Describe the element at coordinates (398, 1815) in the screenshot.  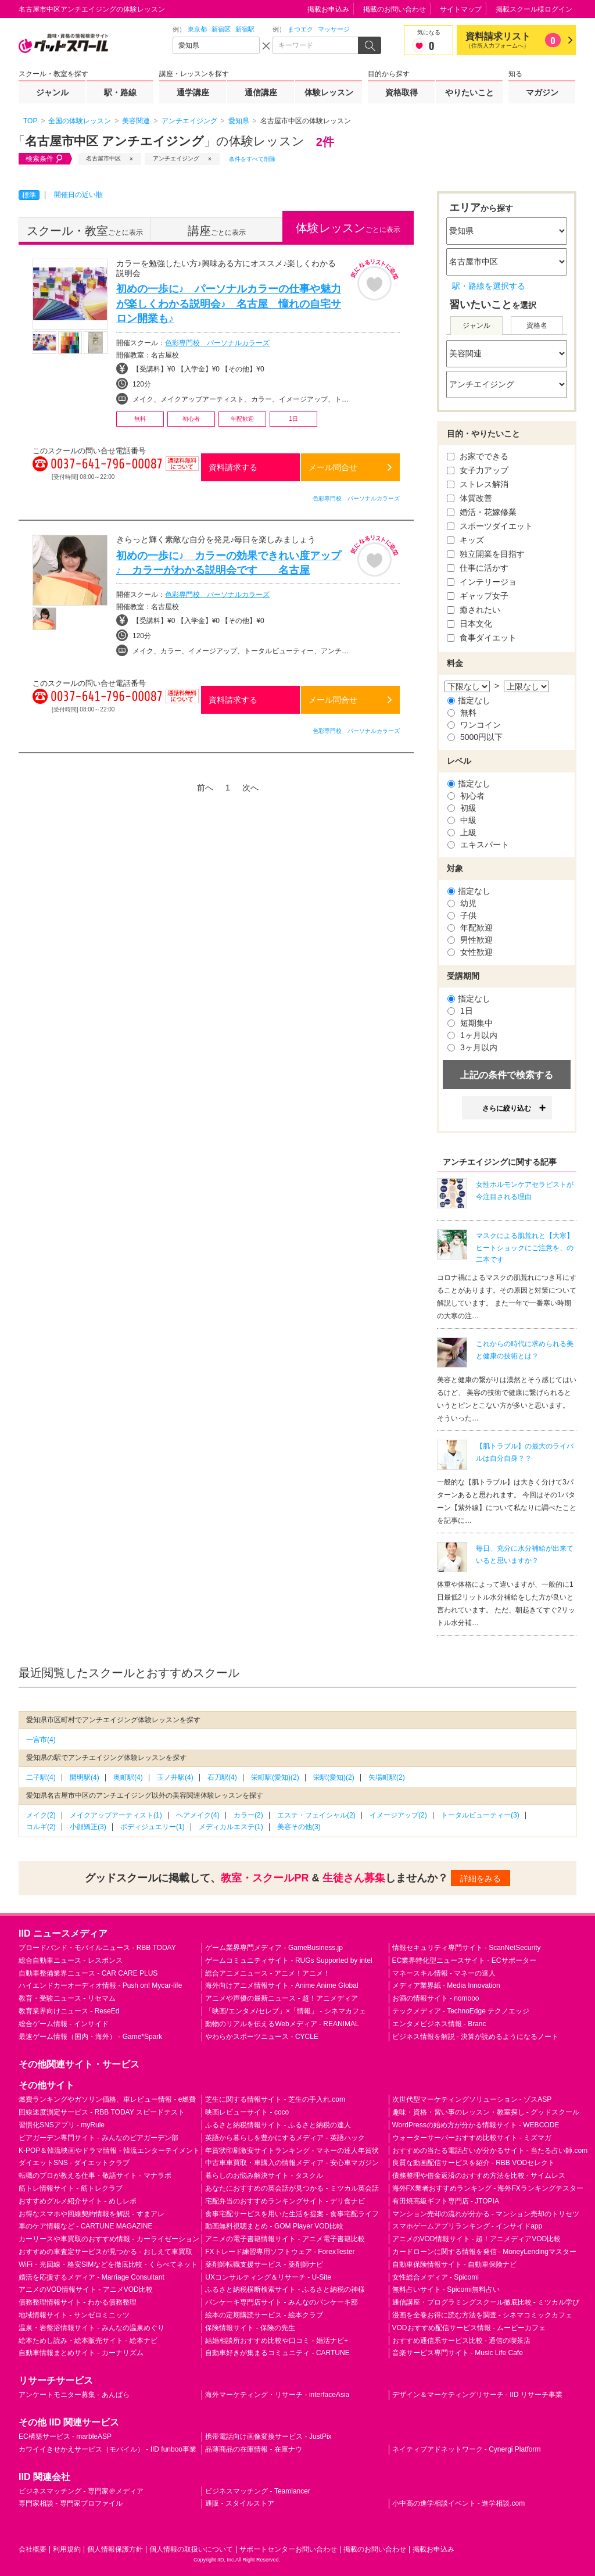
I see `イメージアップ(2)` at that location.